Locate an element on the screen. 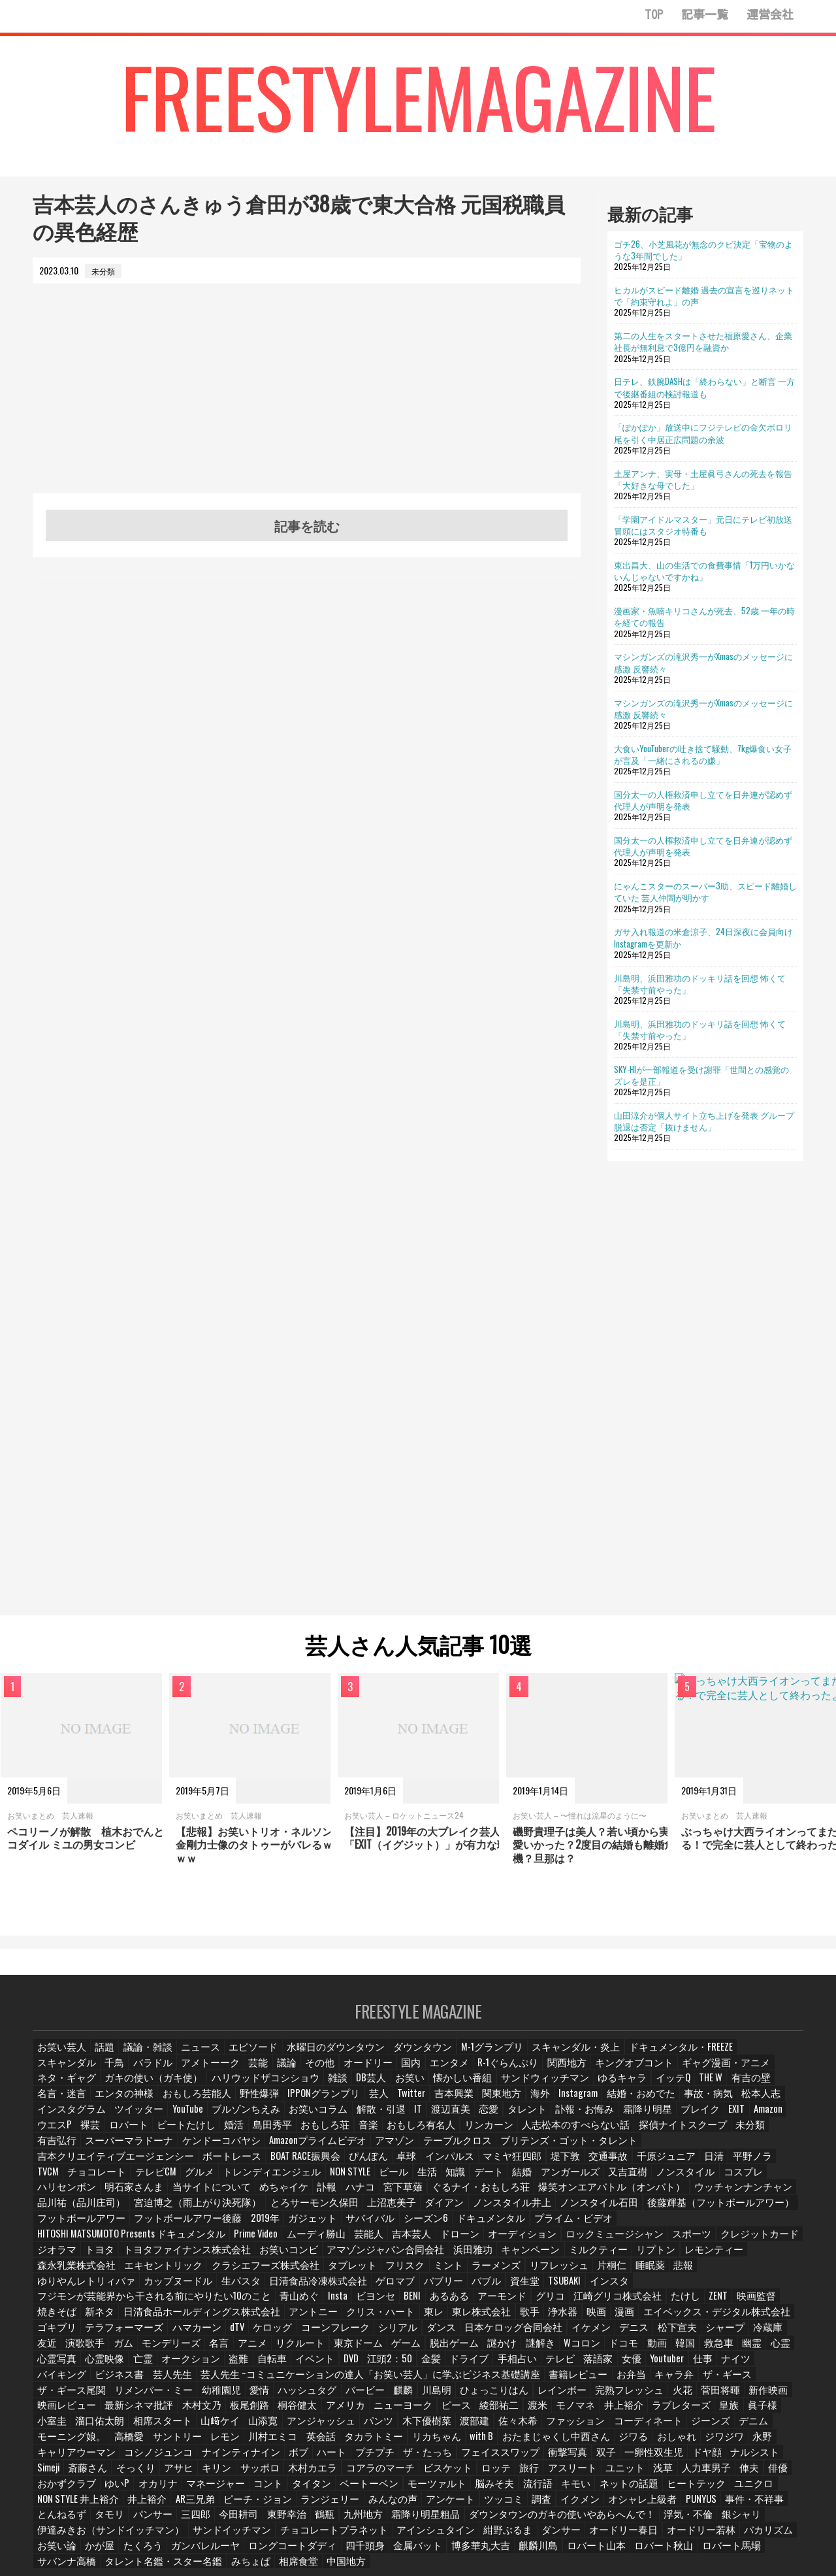  大食いYouTuberの吐き捨て騒動、7kg爆食い女子が言及「一緒にされるの嫌」 is located at coordinates (703, 754).